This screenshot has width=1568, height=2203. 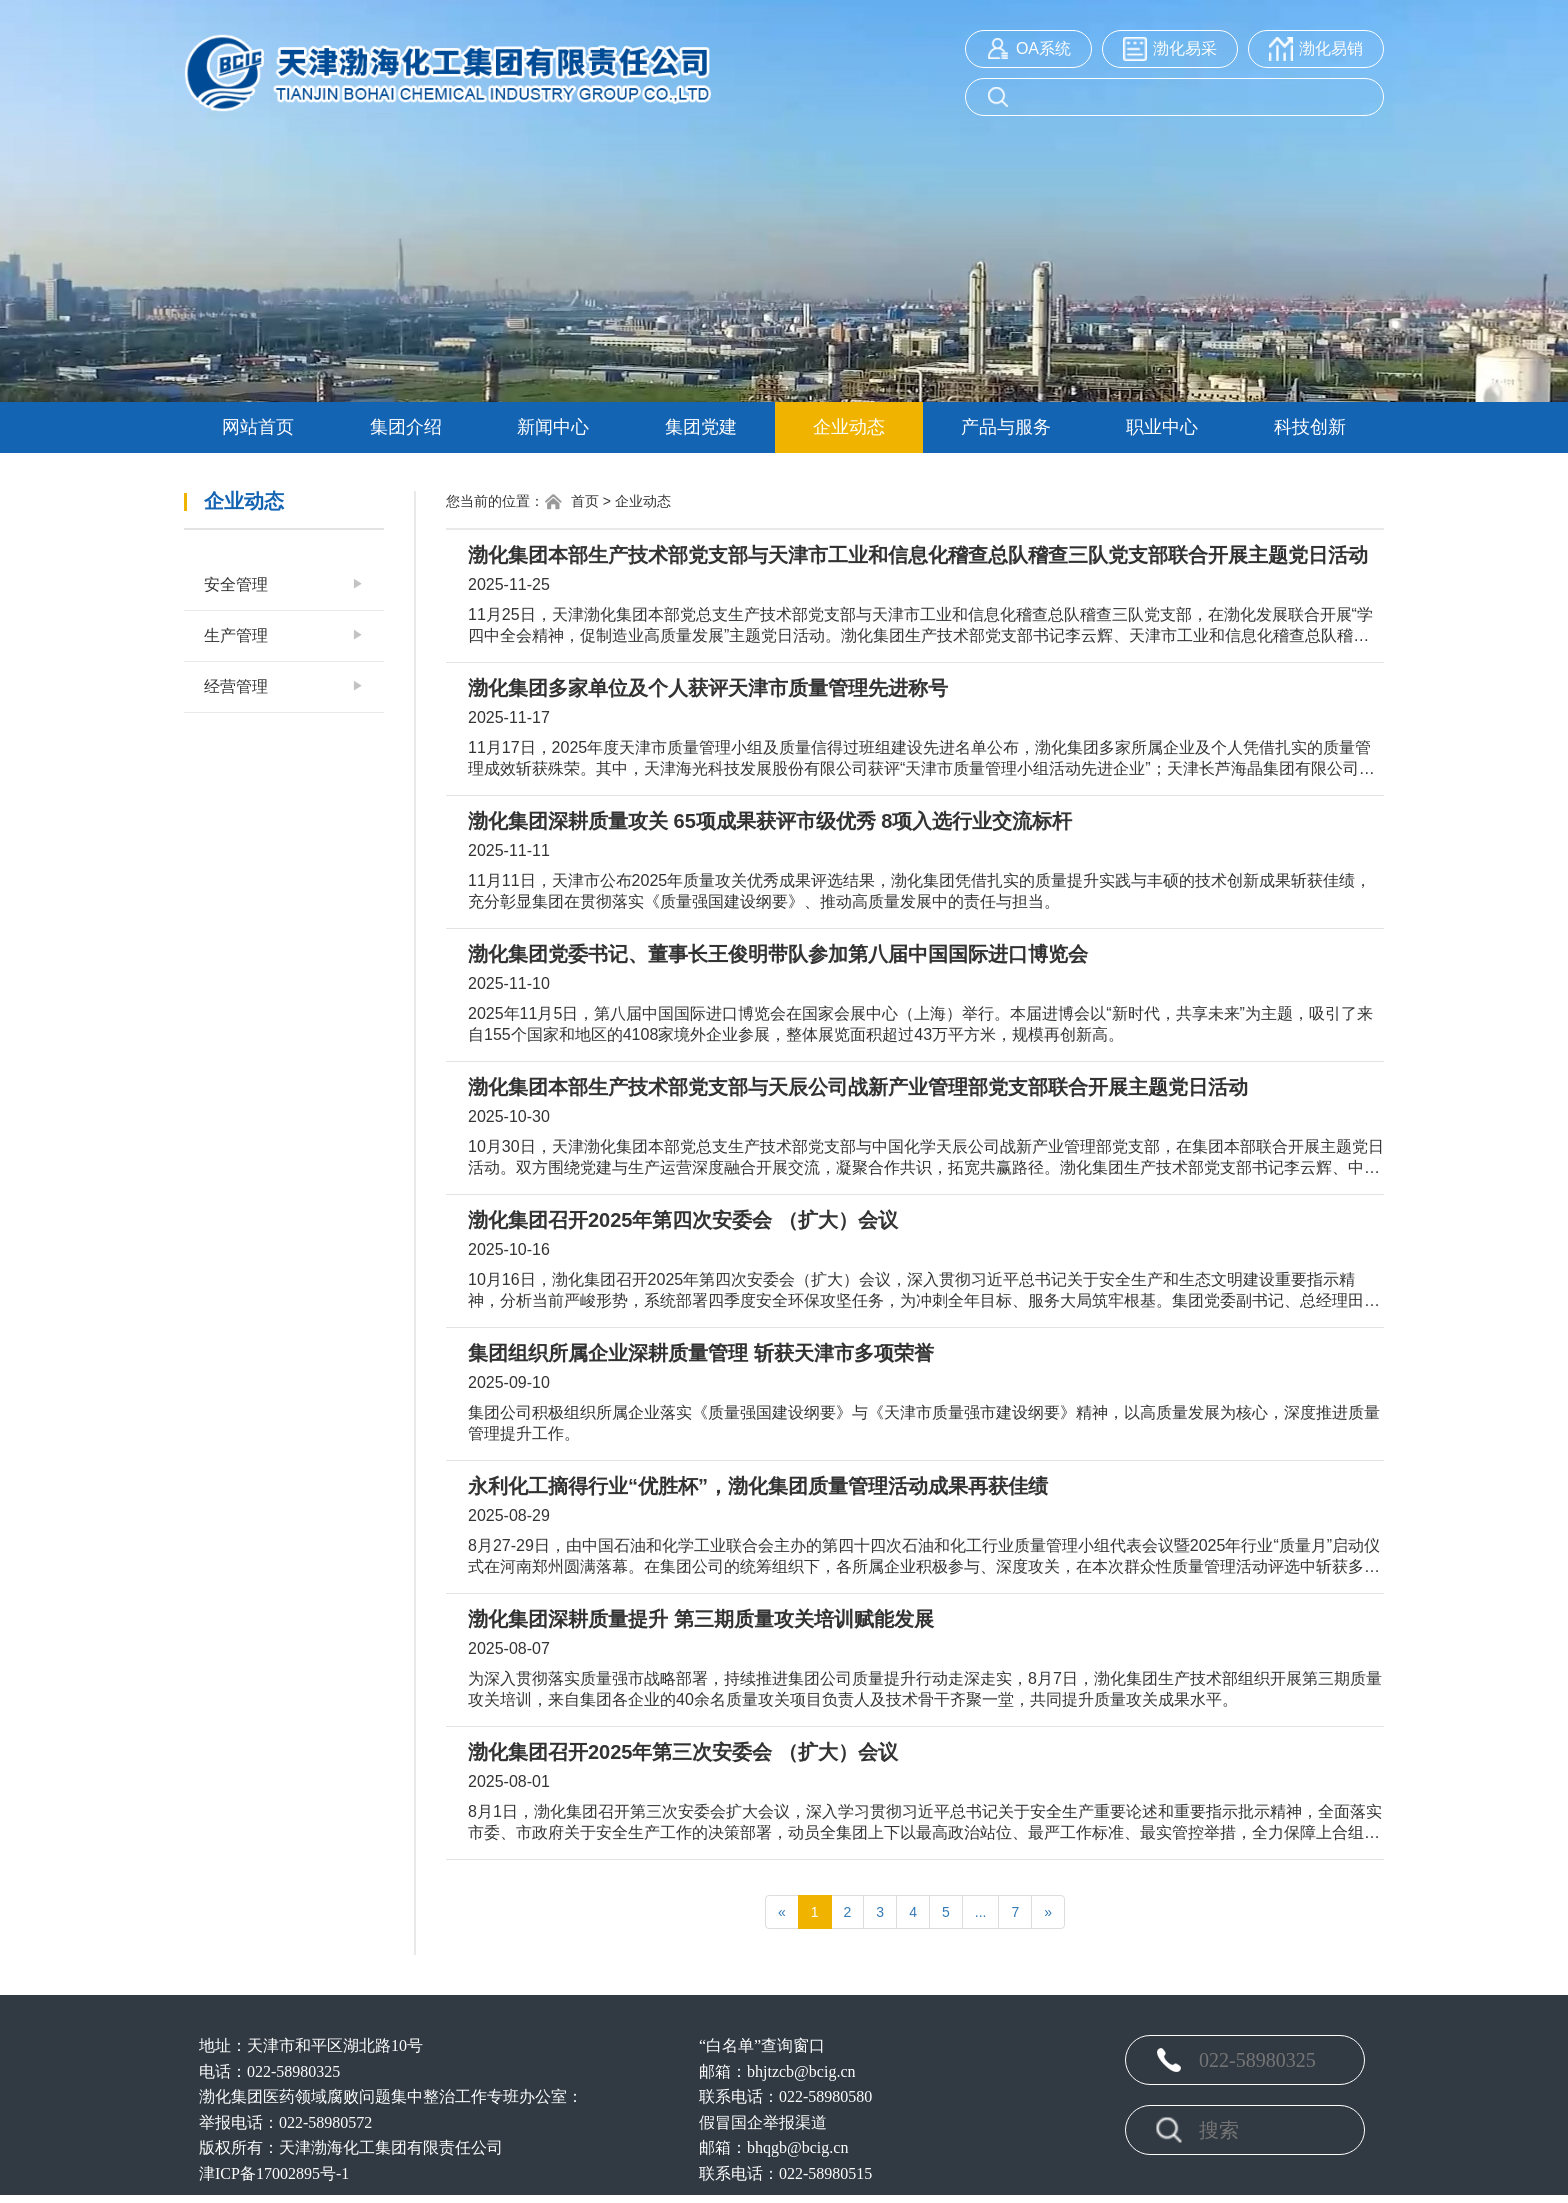 What do you see at coordinates (571, 502) in the screenshot?
I see `首页` at bounding box center [571, 502].